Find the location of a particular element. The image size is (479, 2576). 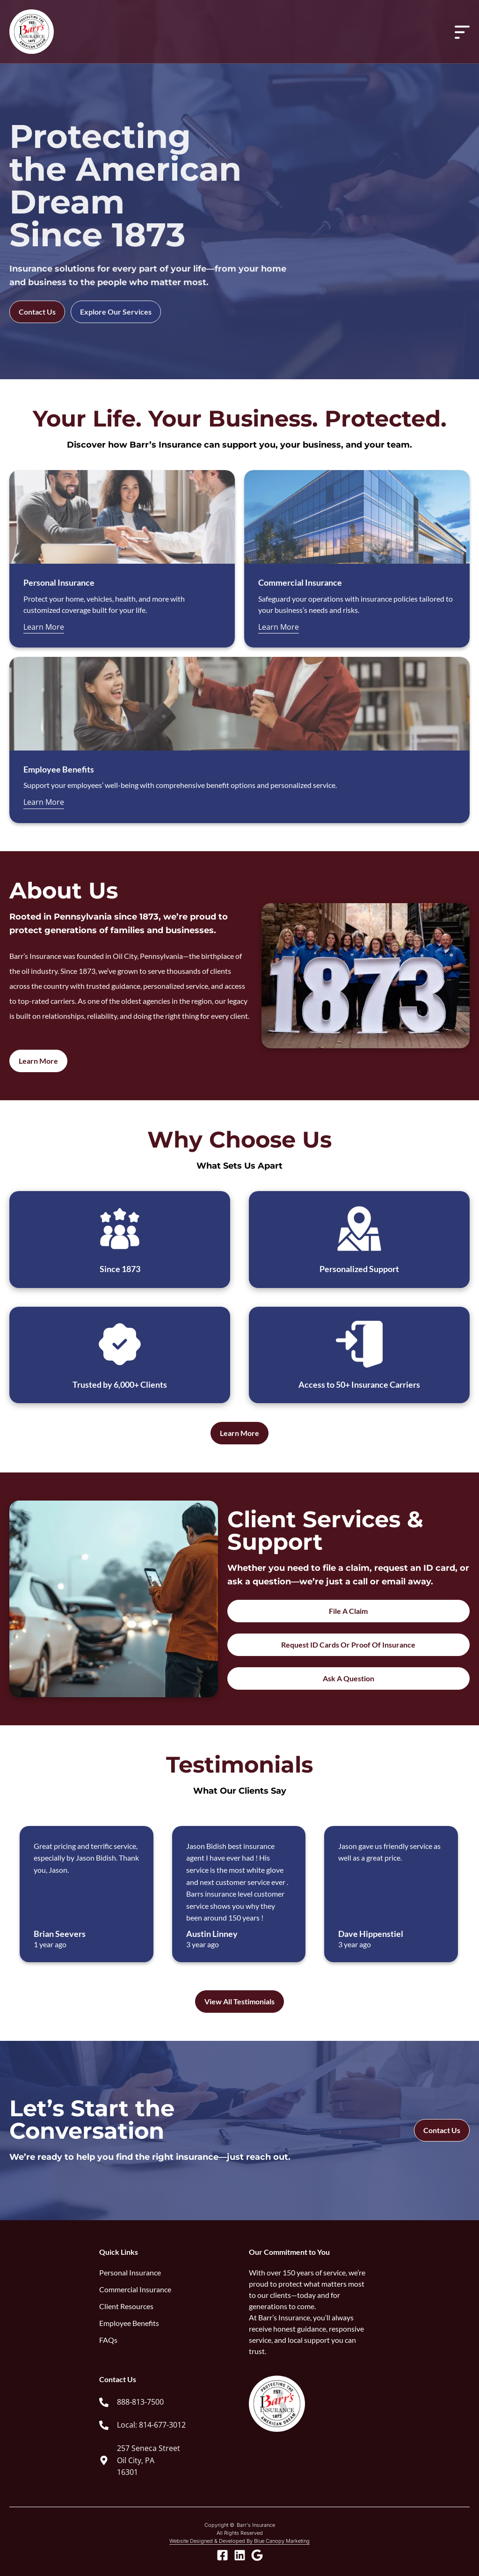

888-813-7500 is located at coordinates (140, 2402).